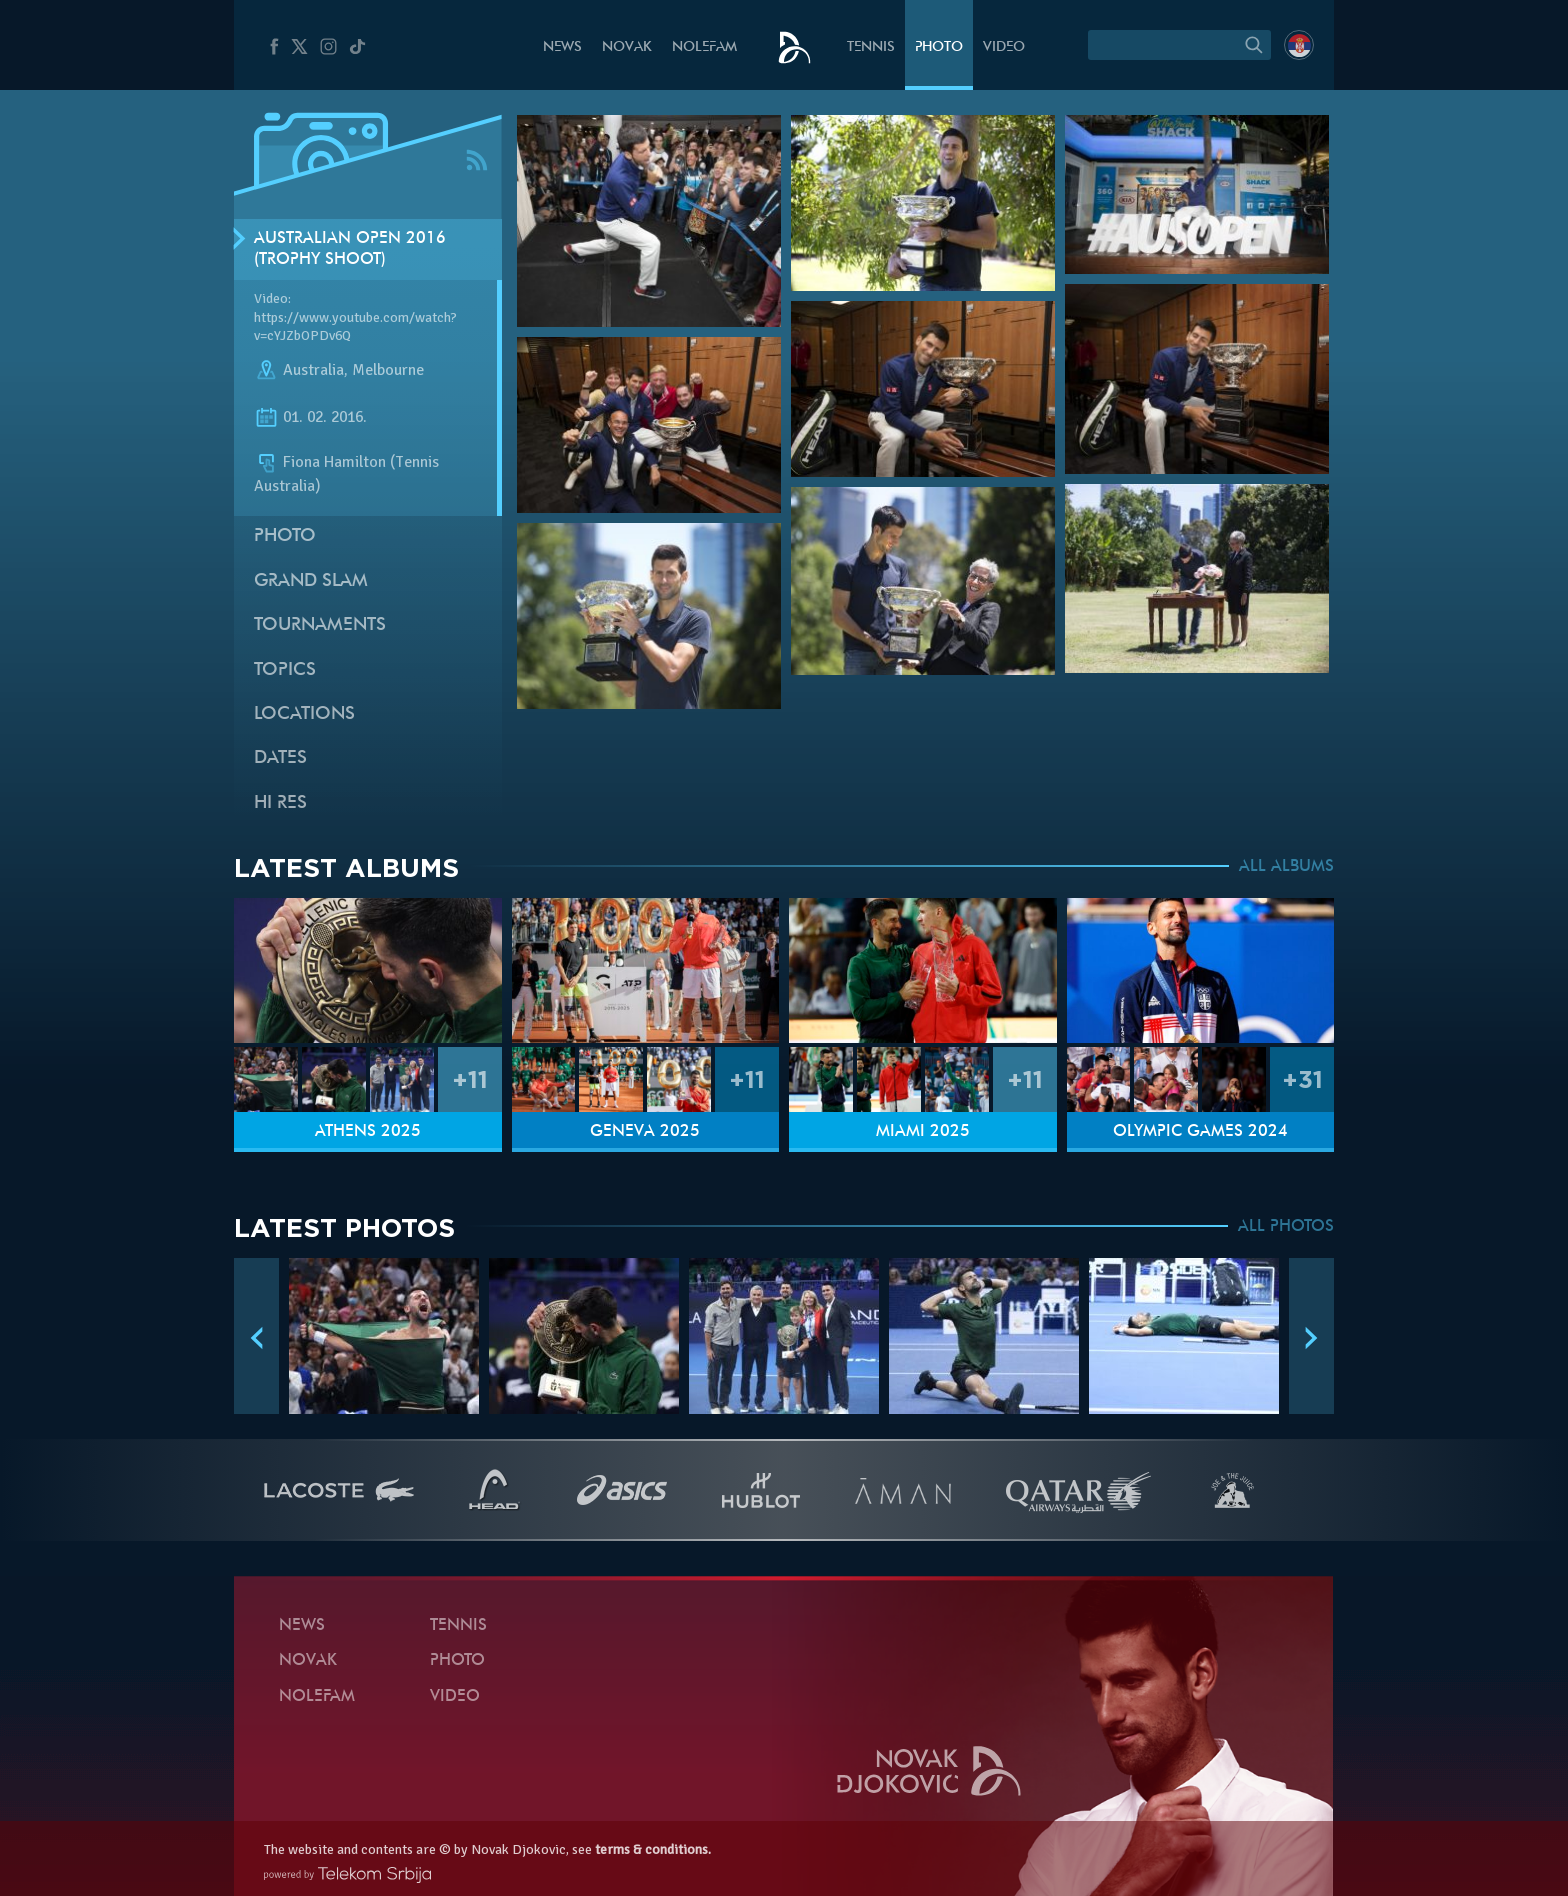 The height and width of the screenshot is (1896, 1568). Describe the element at coordinates (368, 1132) in the screenshot. I see `Athens 2025` at that location.